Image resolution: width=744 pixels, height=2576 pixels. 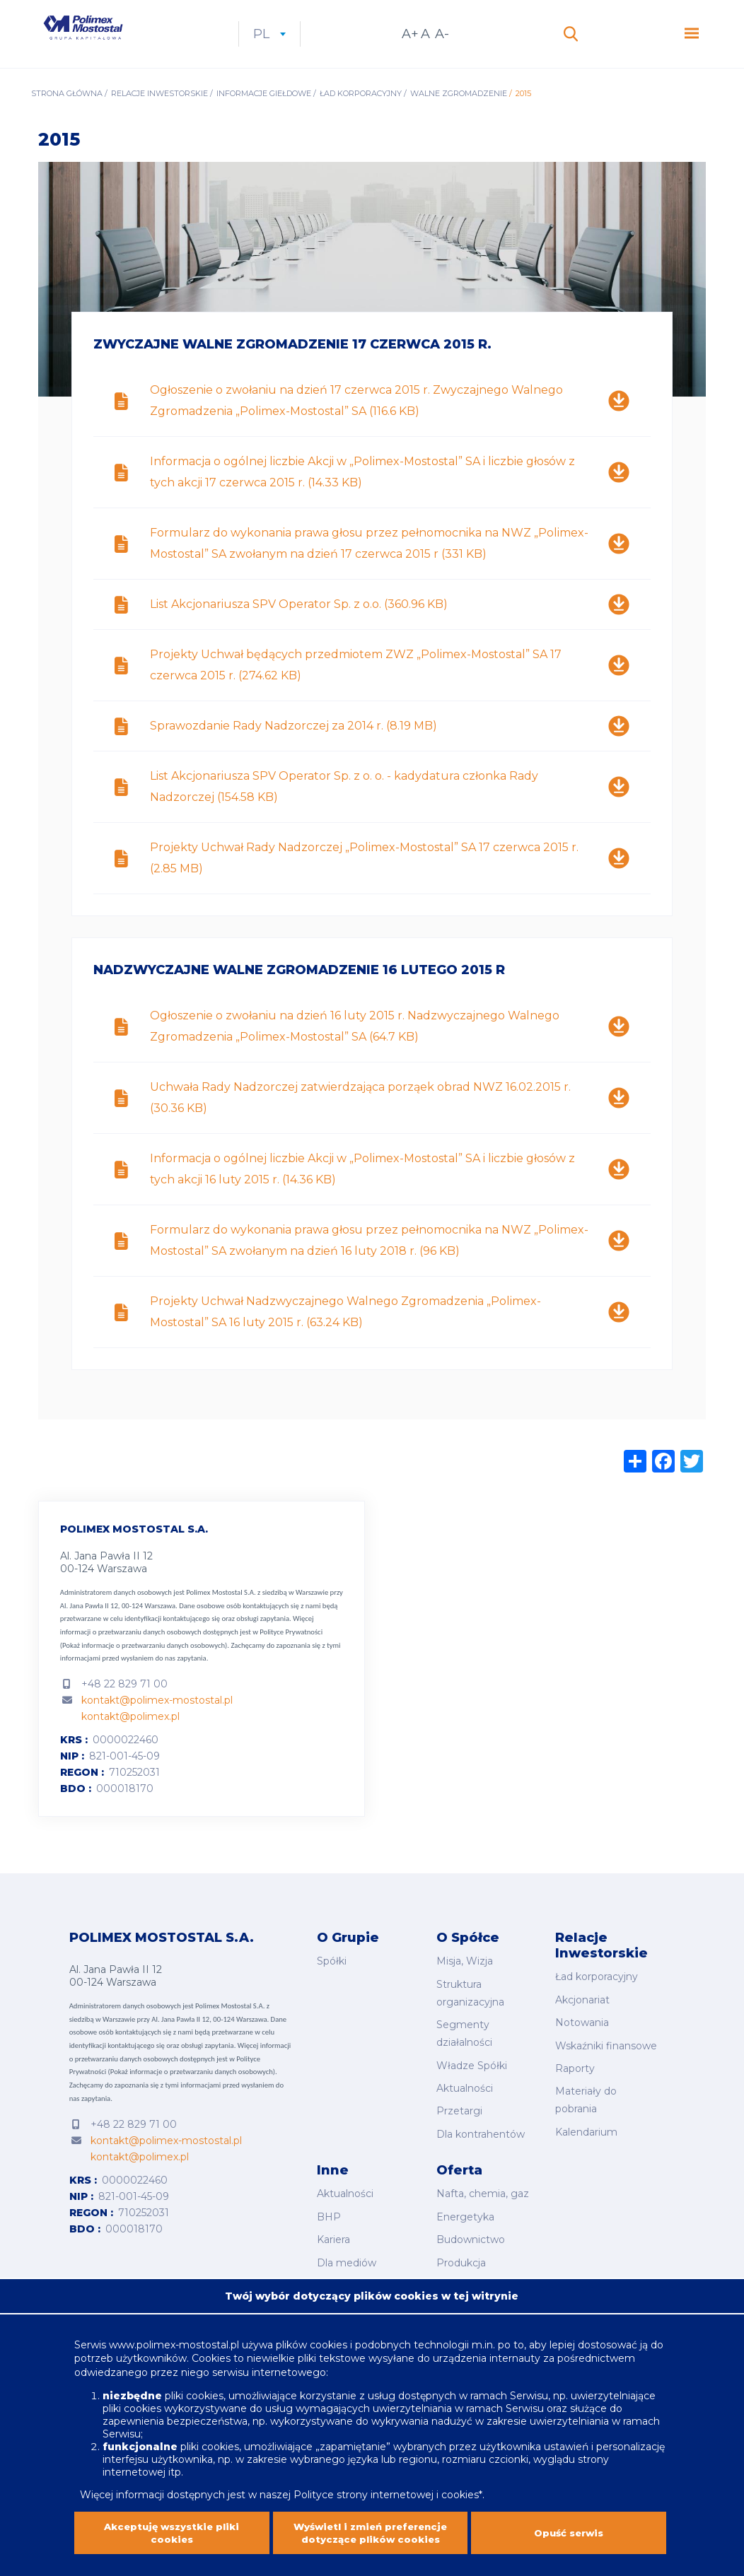 I want to click on Spółki, so click(x=332, y=1983).